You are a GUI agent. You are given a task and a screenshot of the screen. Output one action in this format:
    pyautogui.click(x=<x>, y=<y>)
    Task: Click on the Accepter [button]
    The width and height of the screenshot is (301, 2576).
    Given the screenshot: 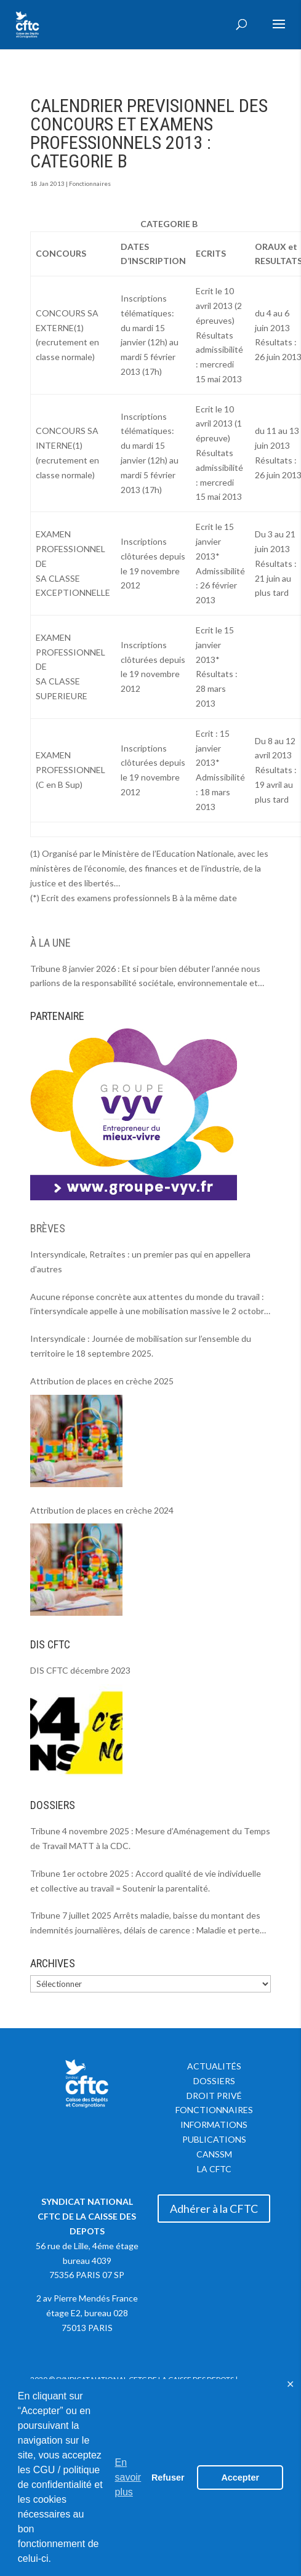 What is the action you would take?
    pyautogui.click(x=240, y=2477)
    